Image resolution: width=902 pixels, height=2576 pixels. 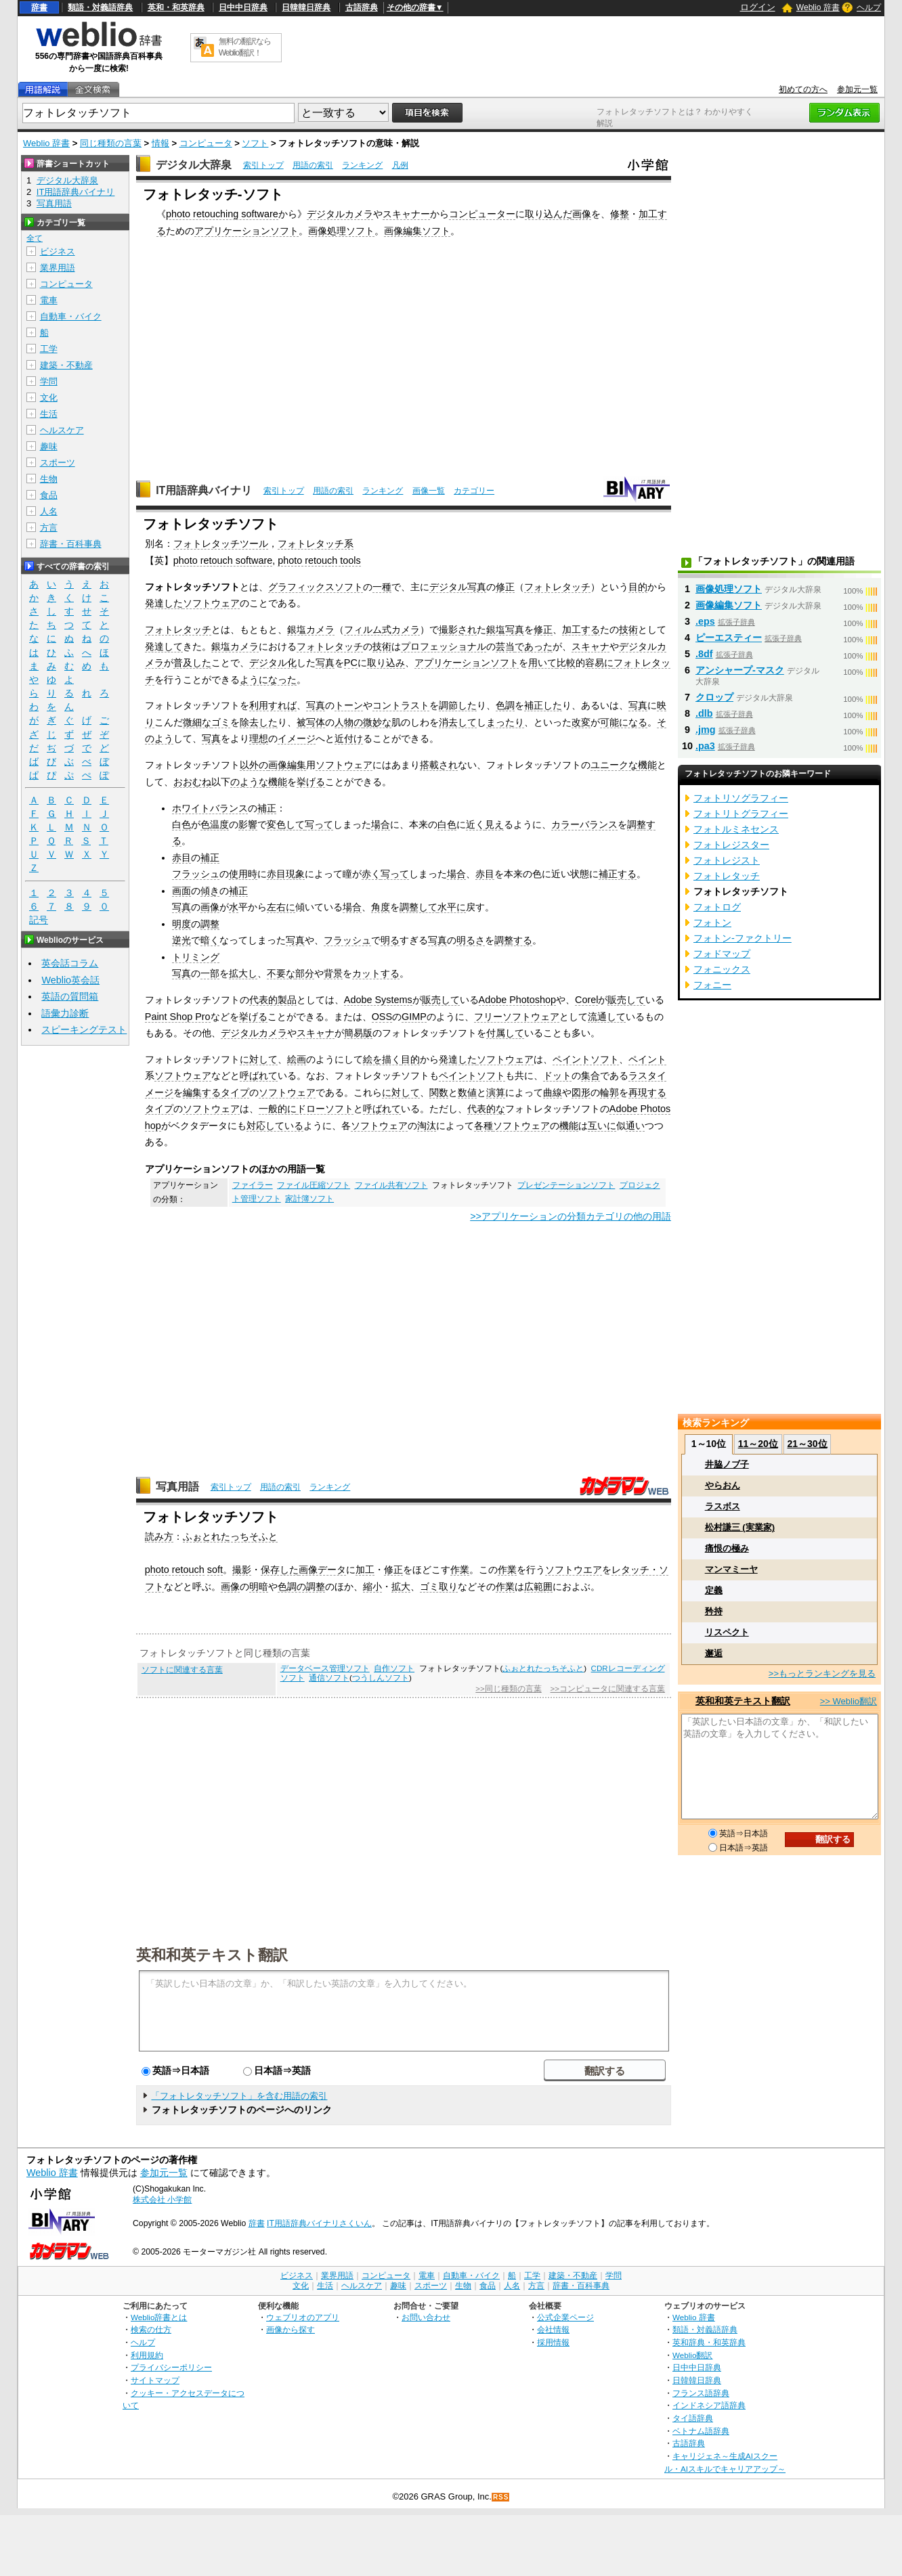 What do you see at coordinates (428, 490) in the screenshot?
I see `画像一覧` at bounding box center [428, 490].